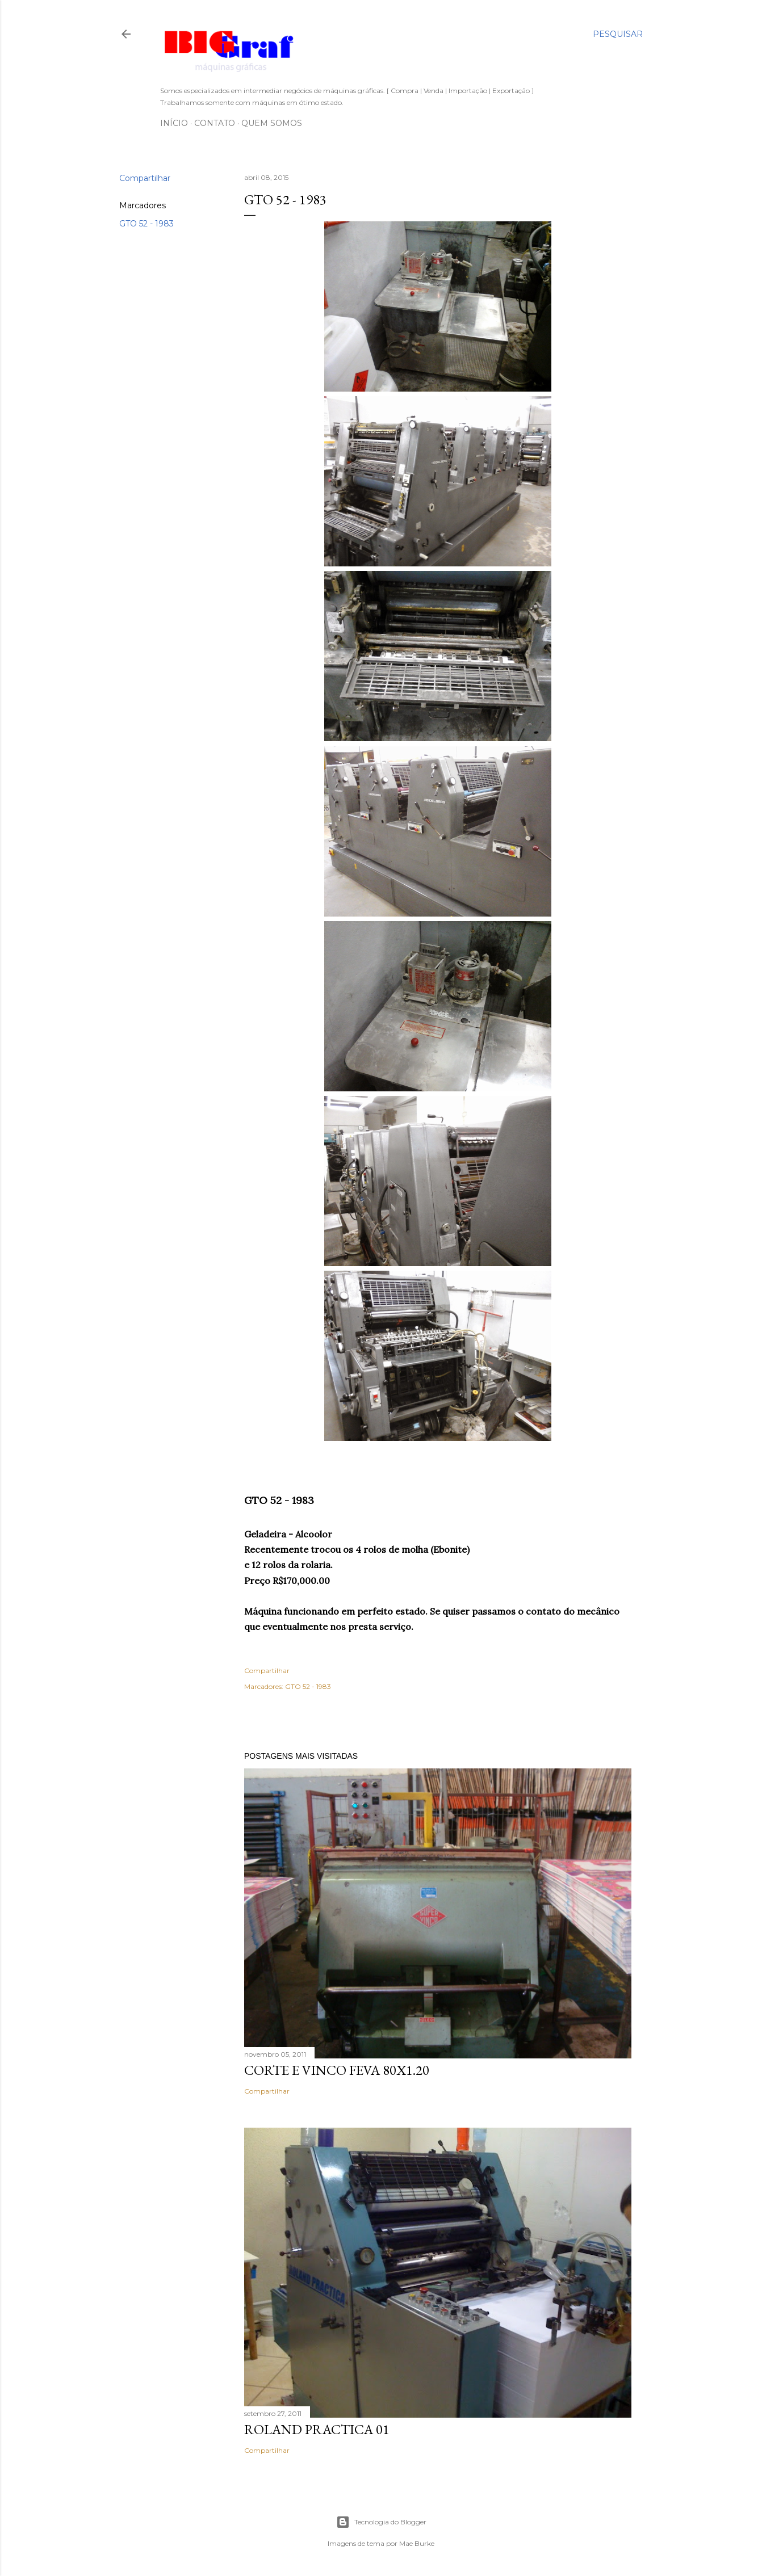  Describe the element at coordinates (174, 123) in the screenshot. I see `Início` at that location.